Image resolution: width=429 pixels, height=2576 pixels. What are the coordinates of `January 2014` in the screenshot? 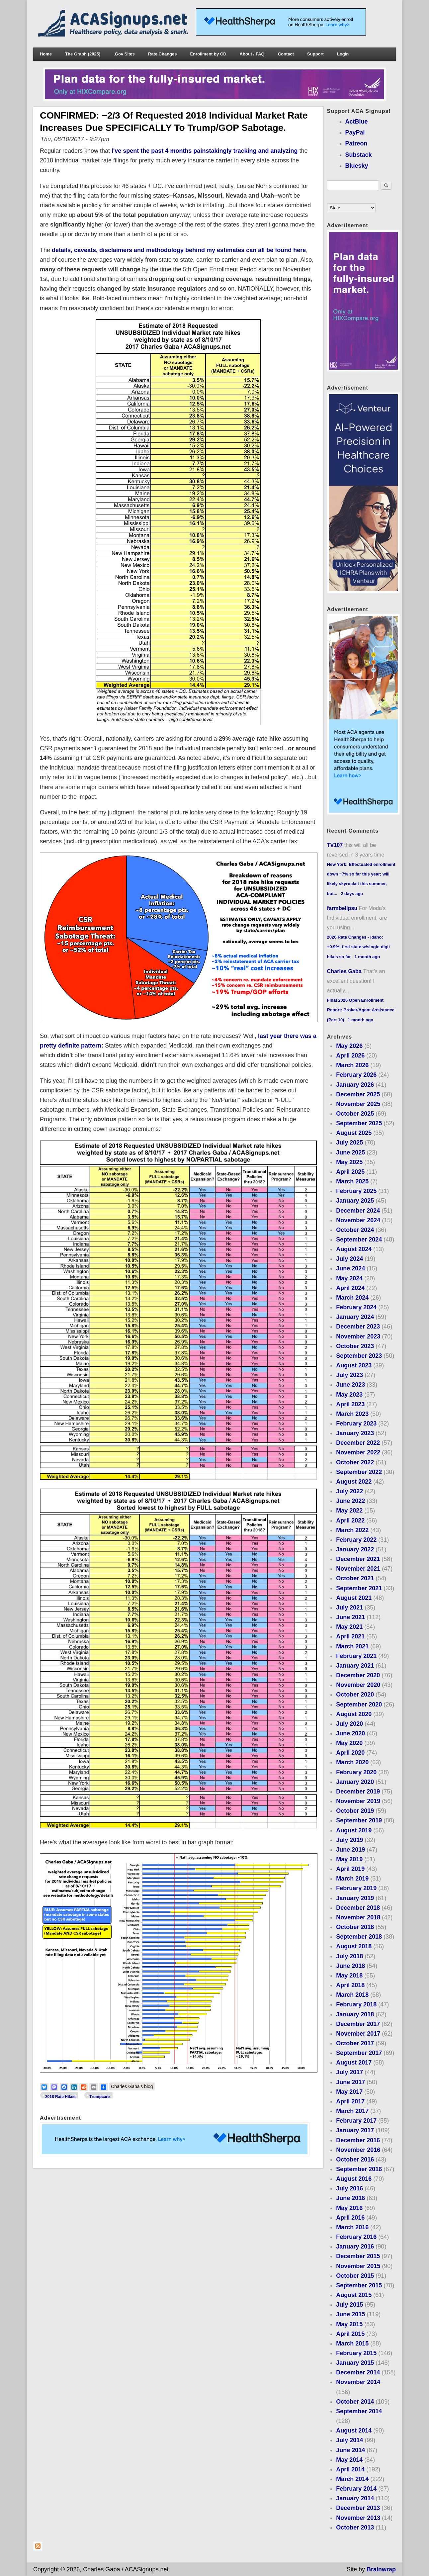 It's located at (355, 2498).